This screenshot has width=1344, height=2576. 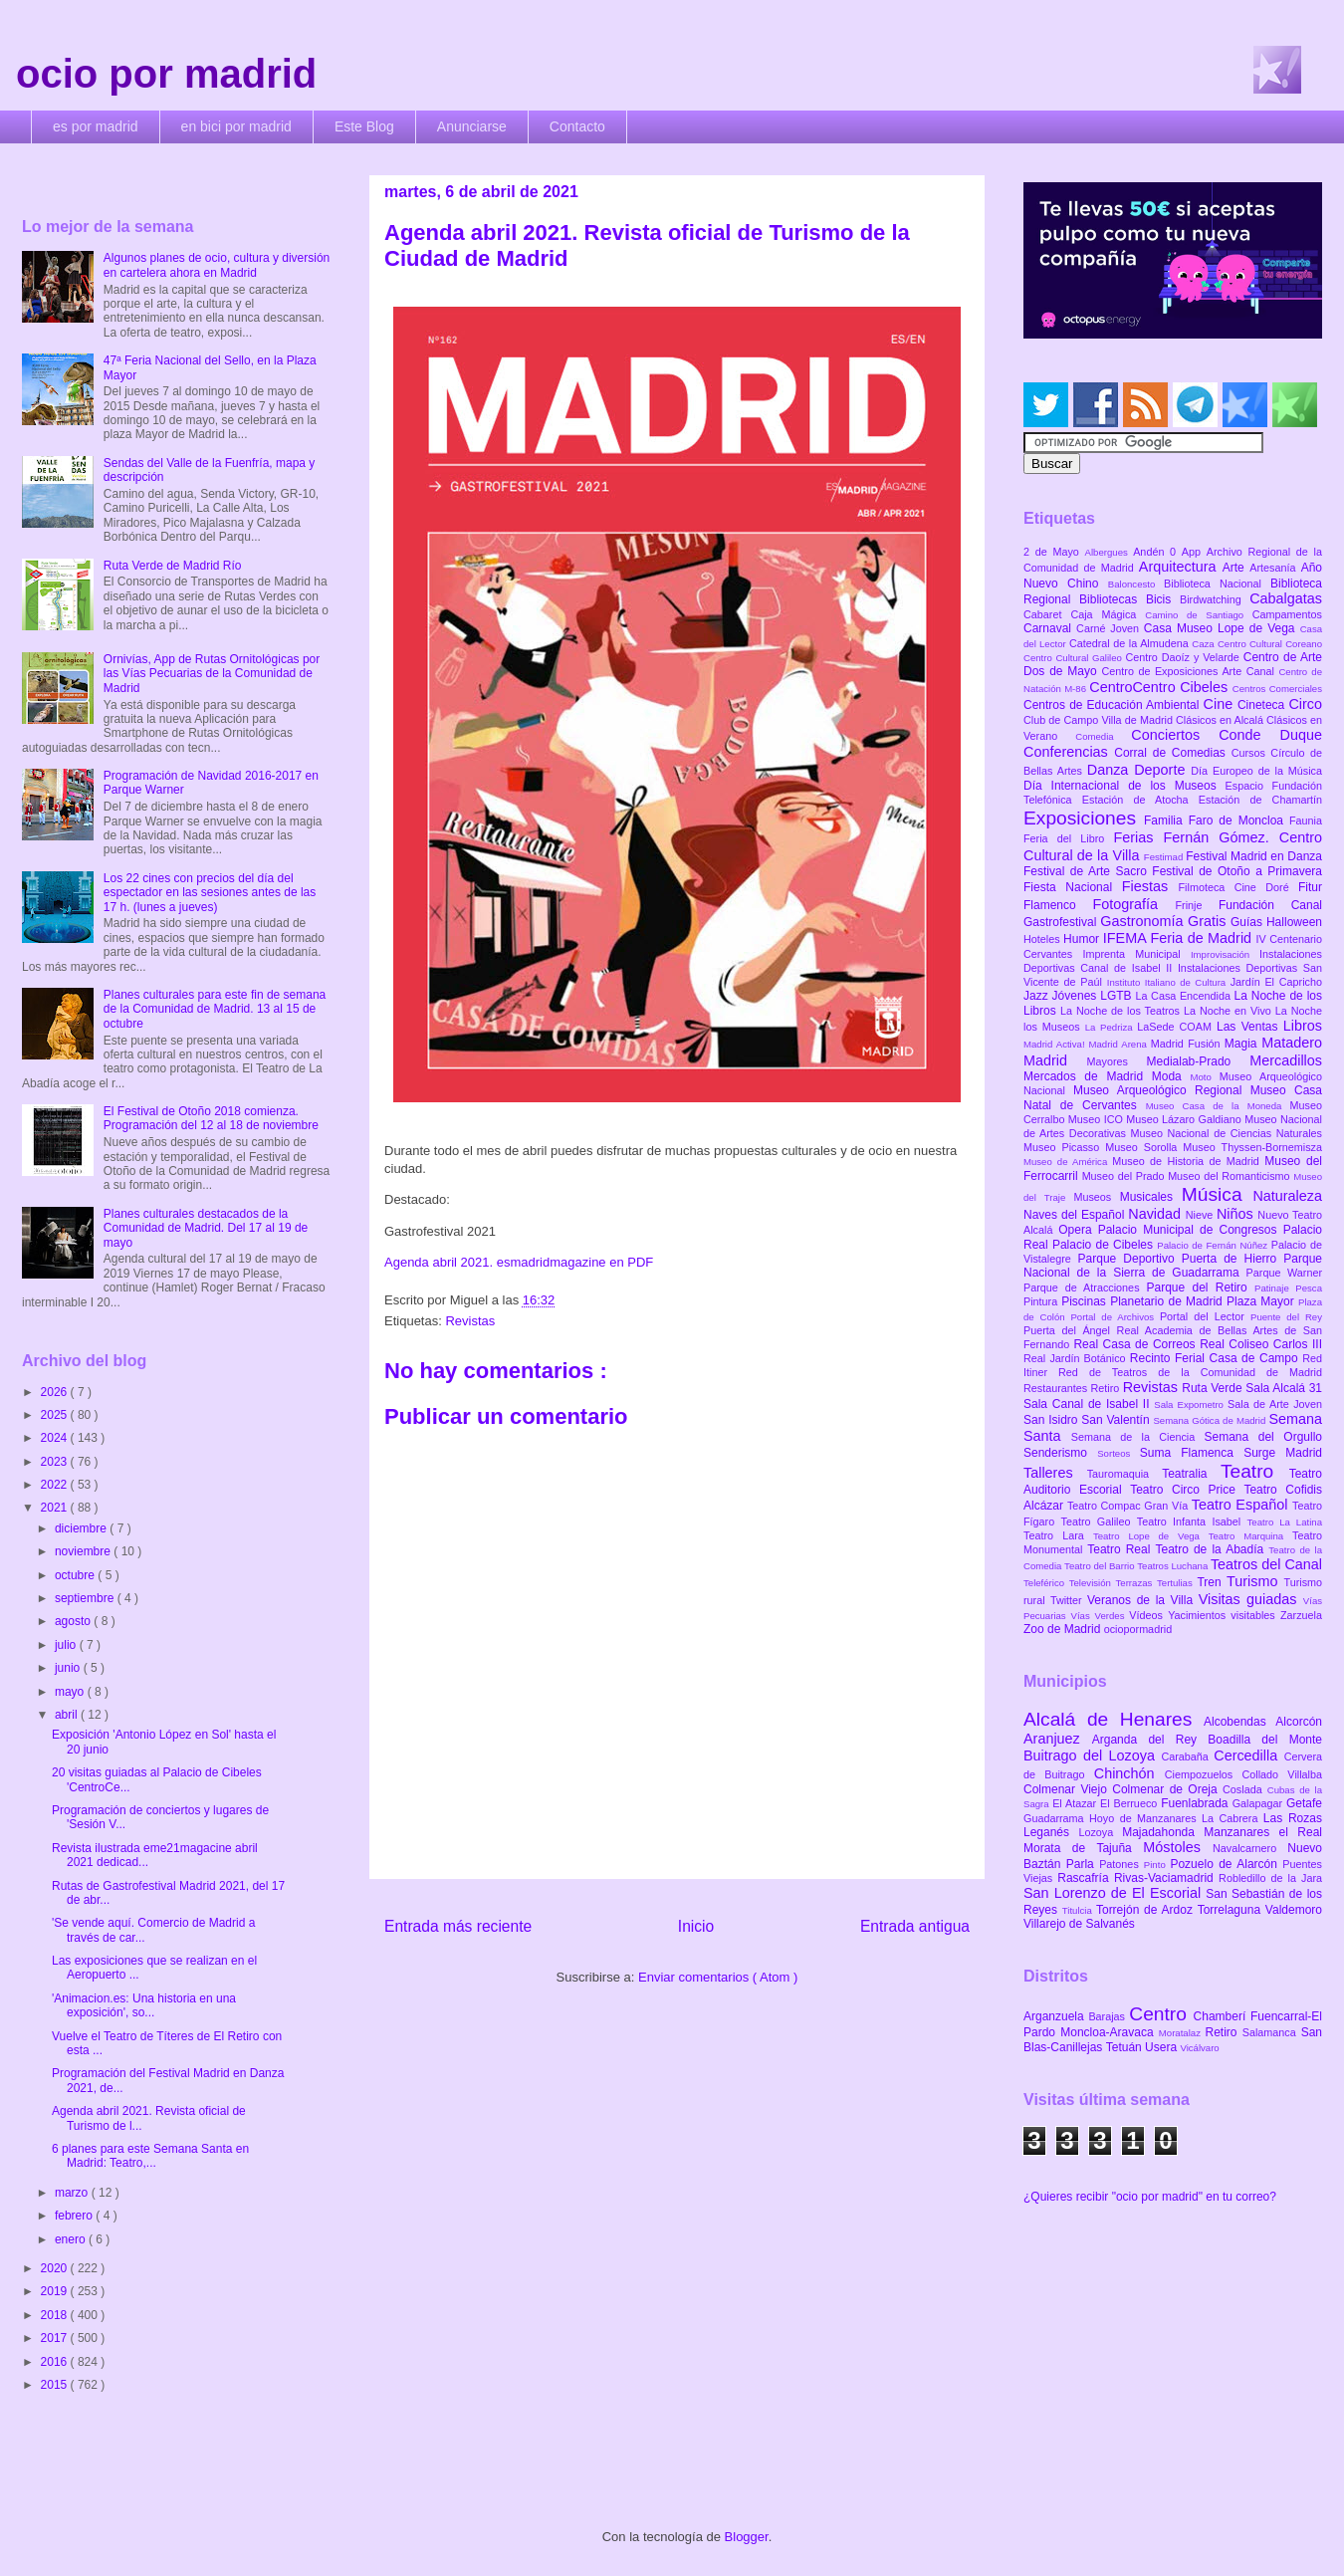 What do you see at coordinates (1305, 820) in the screenshot?
I see `Faunia` at bounding box center [1305, 820].